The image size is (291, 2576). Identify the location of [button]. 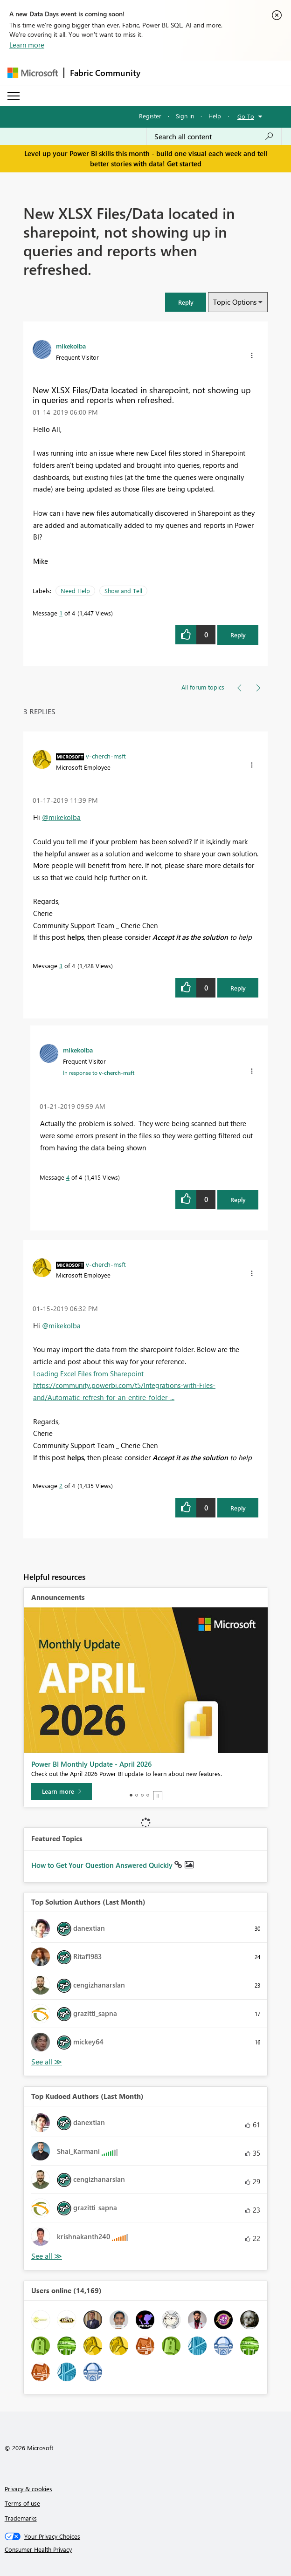
(185, 302).